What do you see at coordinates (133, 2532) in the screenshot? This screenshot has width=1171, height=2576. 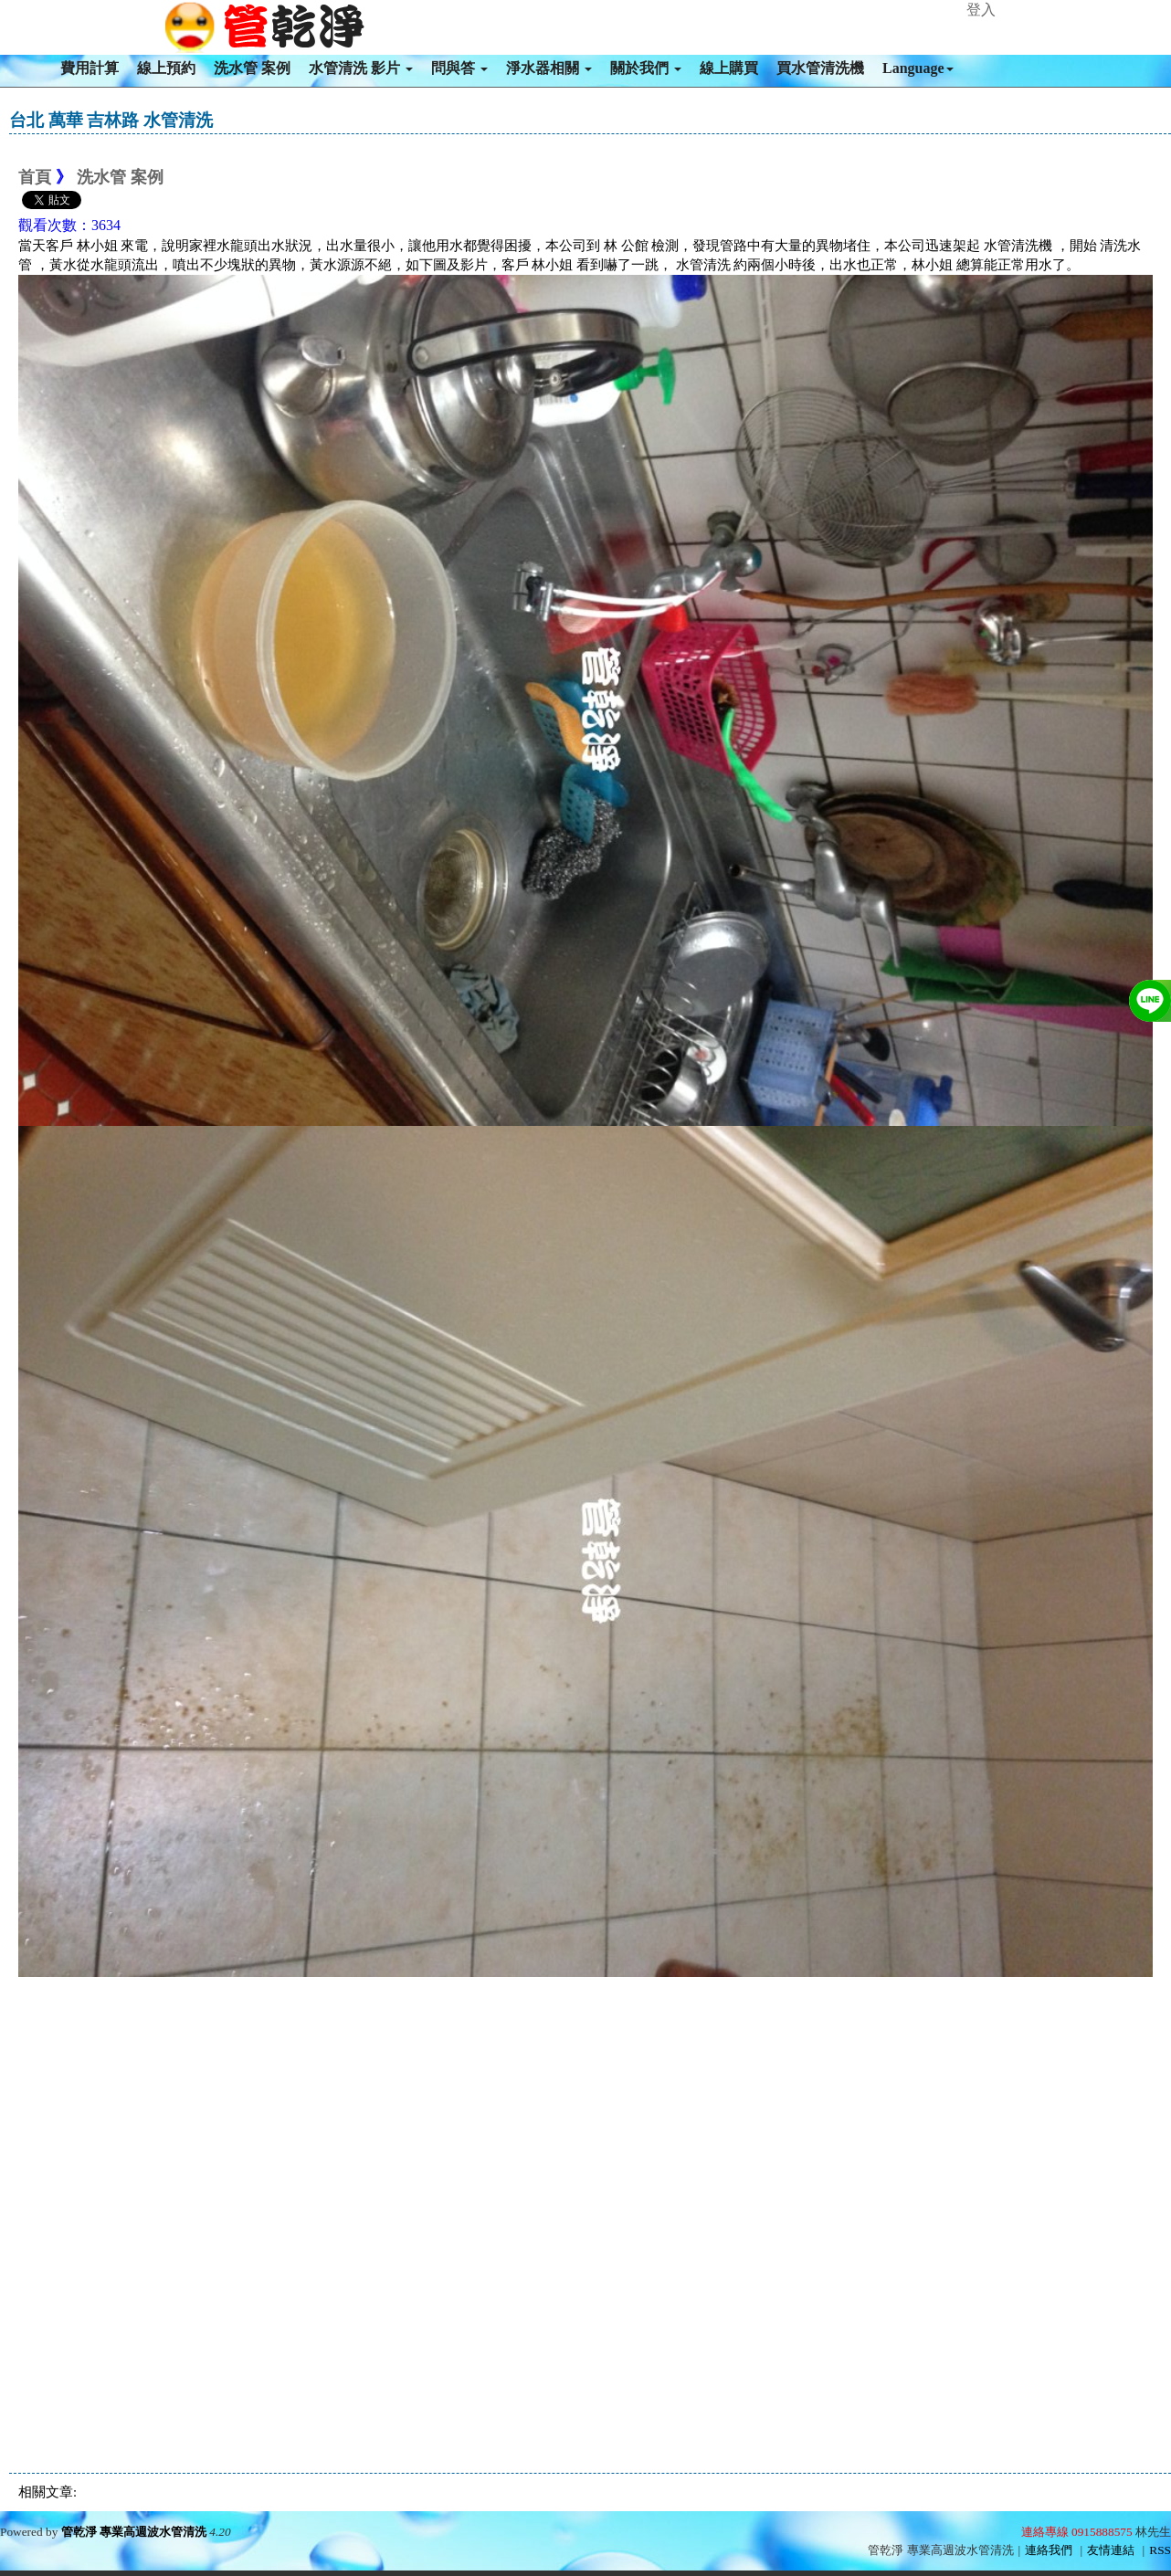 I see `管乾淨 專業高週波水管清洗` at bounding box center [133, 2532].